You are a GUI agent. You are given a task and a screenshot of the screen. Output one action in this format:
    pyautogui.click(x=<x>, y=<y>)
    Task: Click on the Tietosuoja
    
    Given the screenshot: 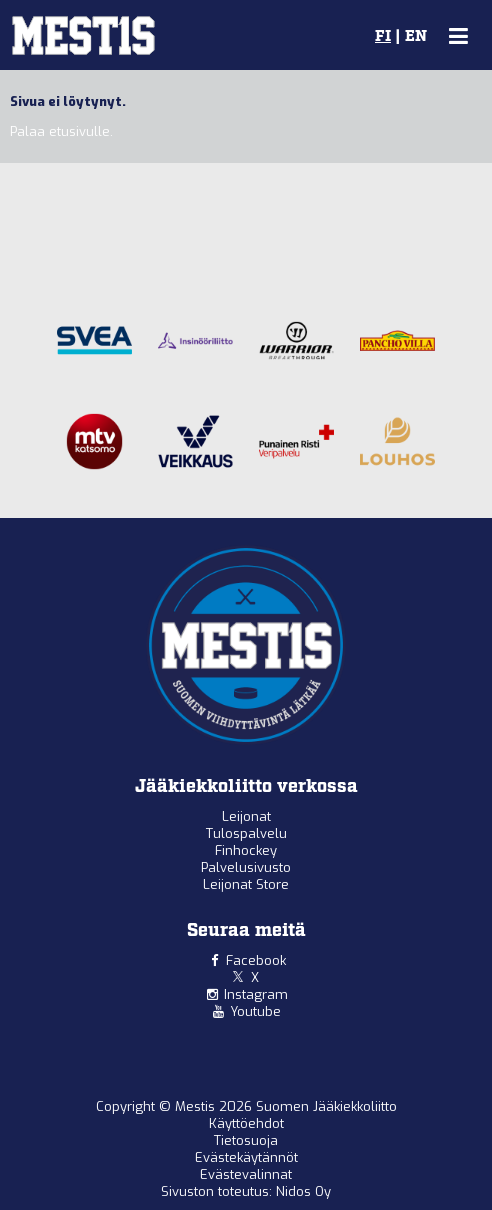 What is the action you would take?
    pyautogui.click(x=246, y=1140)
    